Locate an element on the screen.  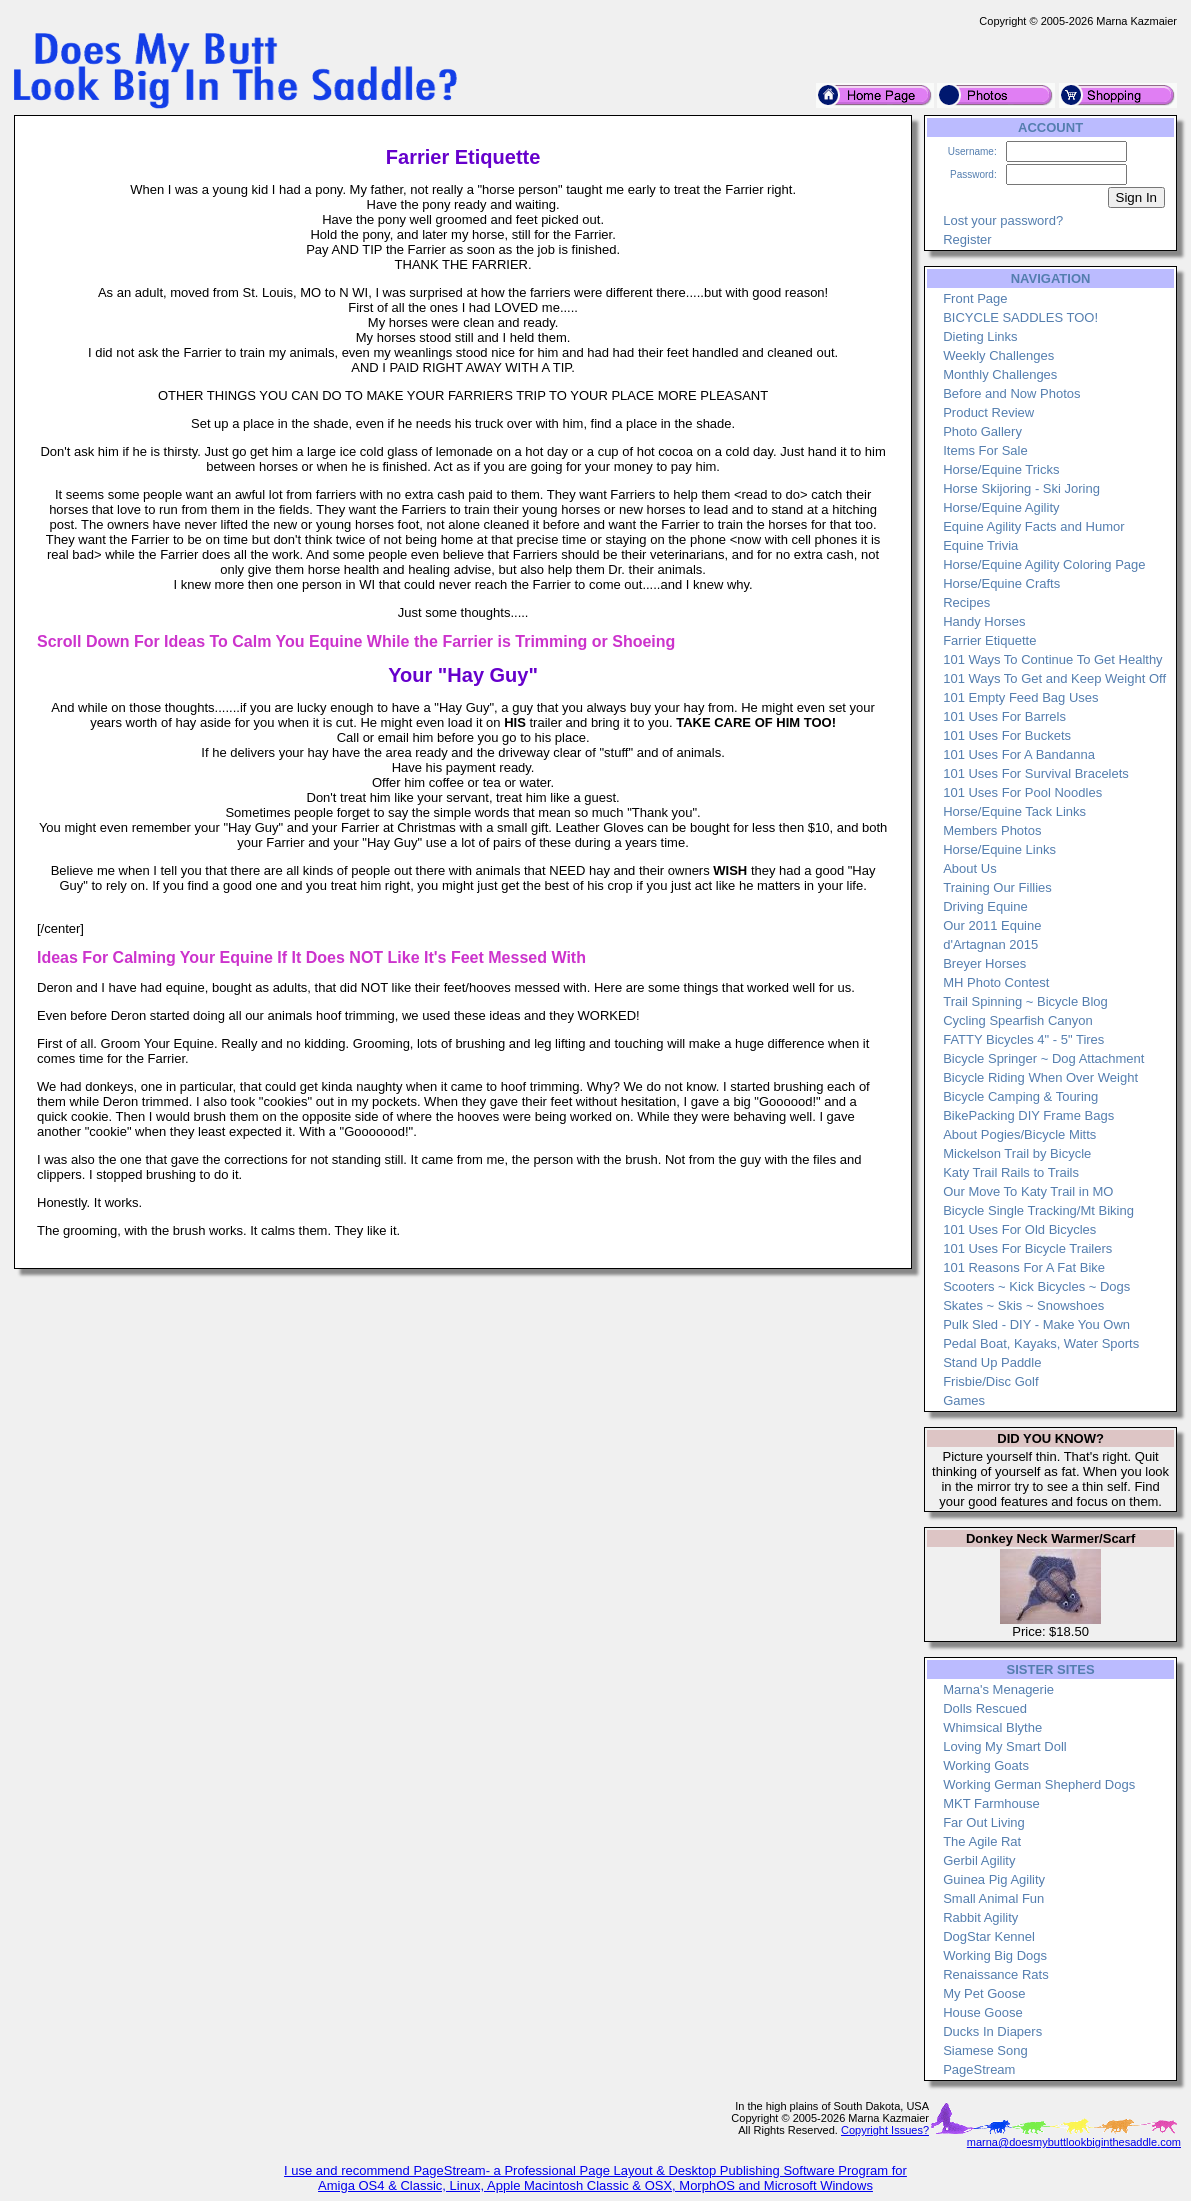
MH Photo Contest is located at coordinates (996, 982).